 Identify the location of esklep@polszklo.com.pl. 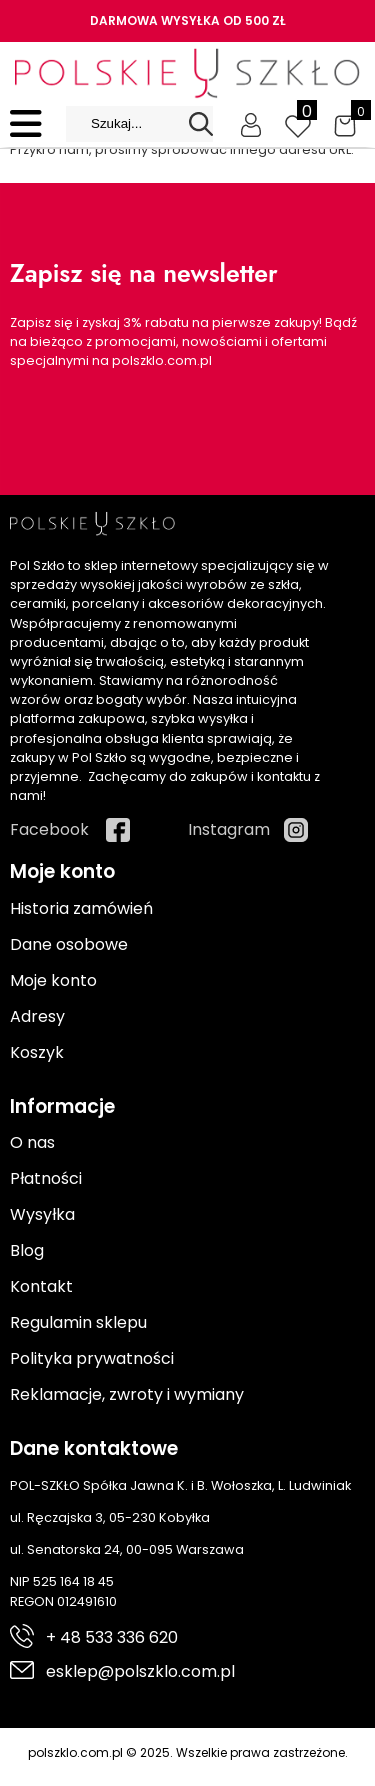
(140, 1671).